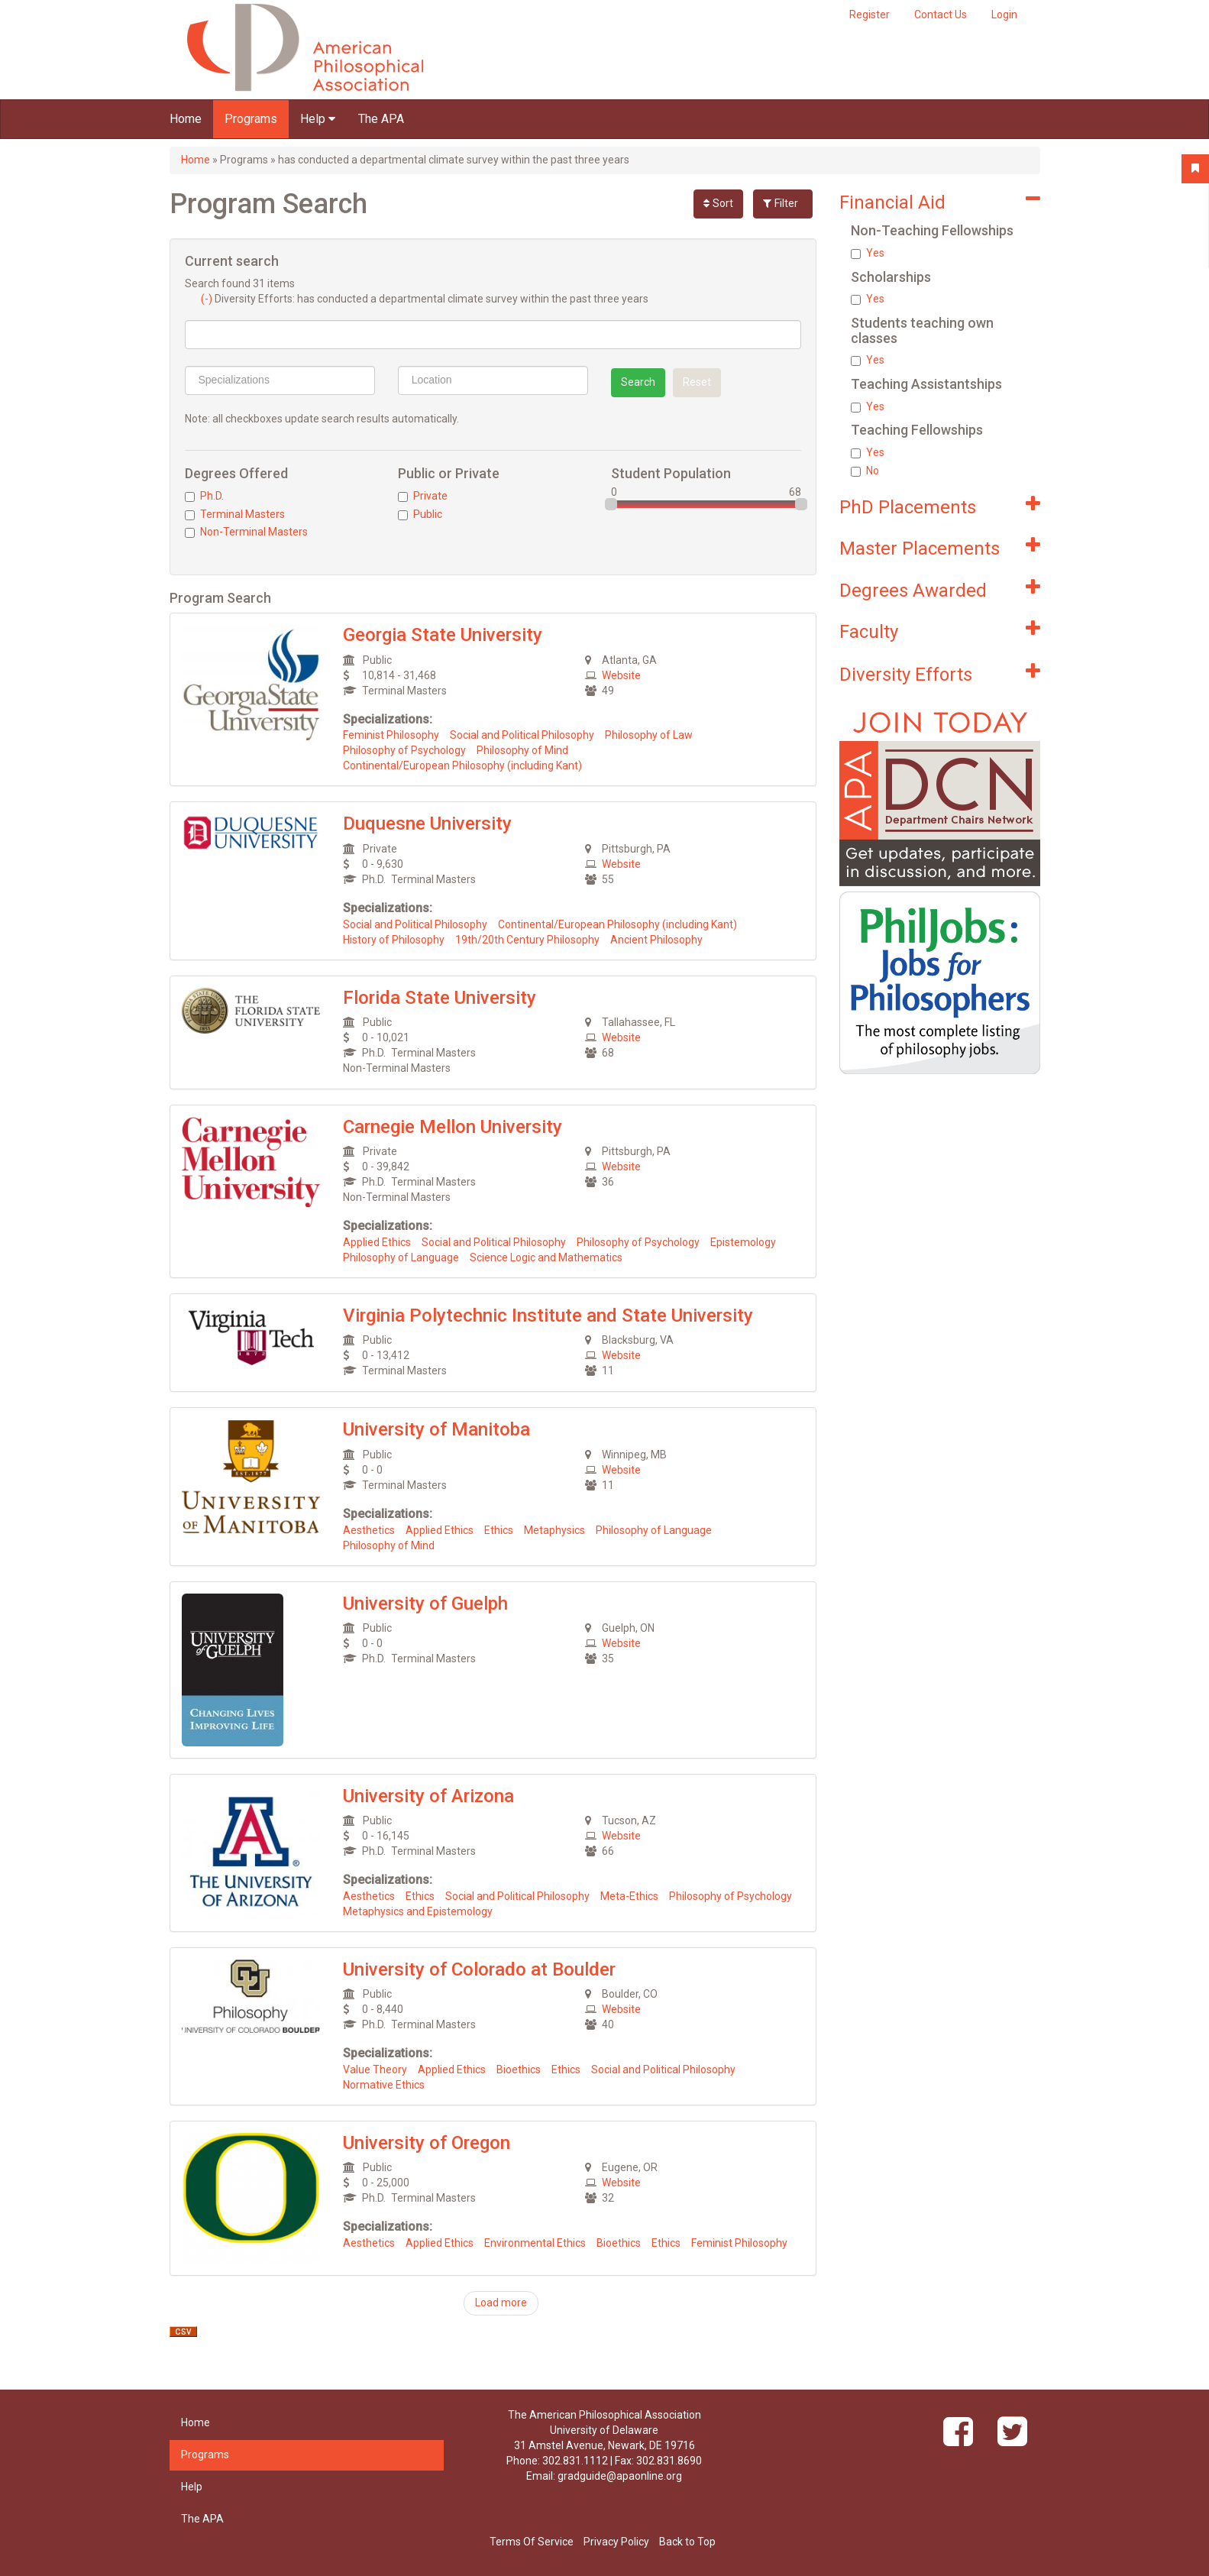 This screenshot has width=1209, height=2576. Describe the element at coordinates (865, 470) in the screenshot. I see `No` at that location.